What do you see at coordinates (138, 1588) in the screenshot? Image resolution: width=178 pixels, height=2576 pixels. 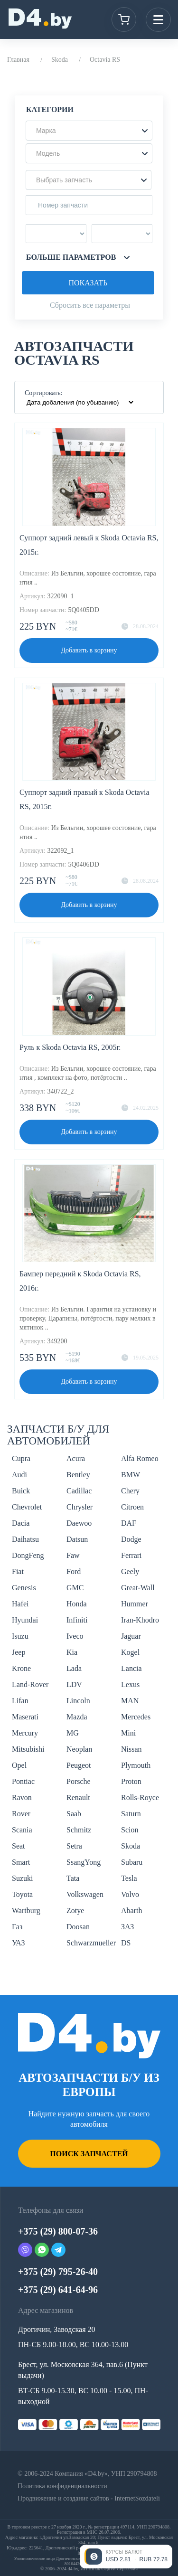 I see `Great-Wall` at bounding box center [138, 1588].